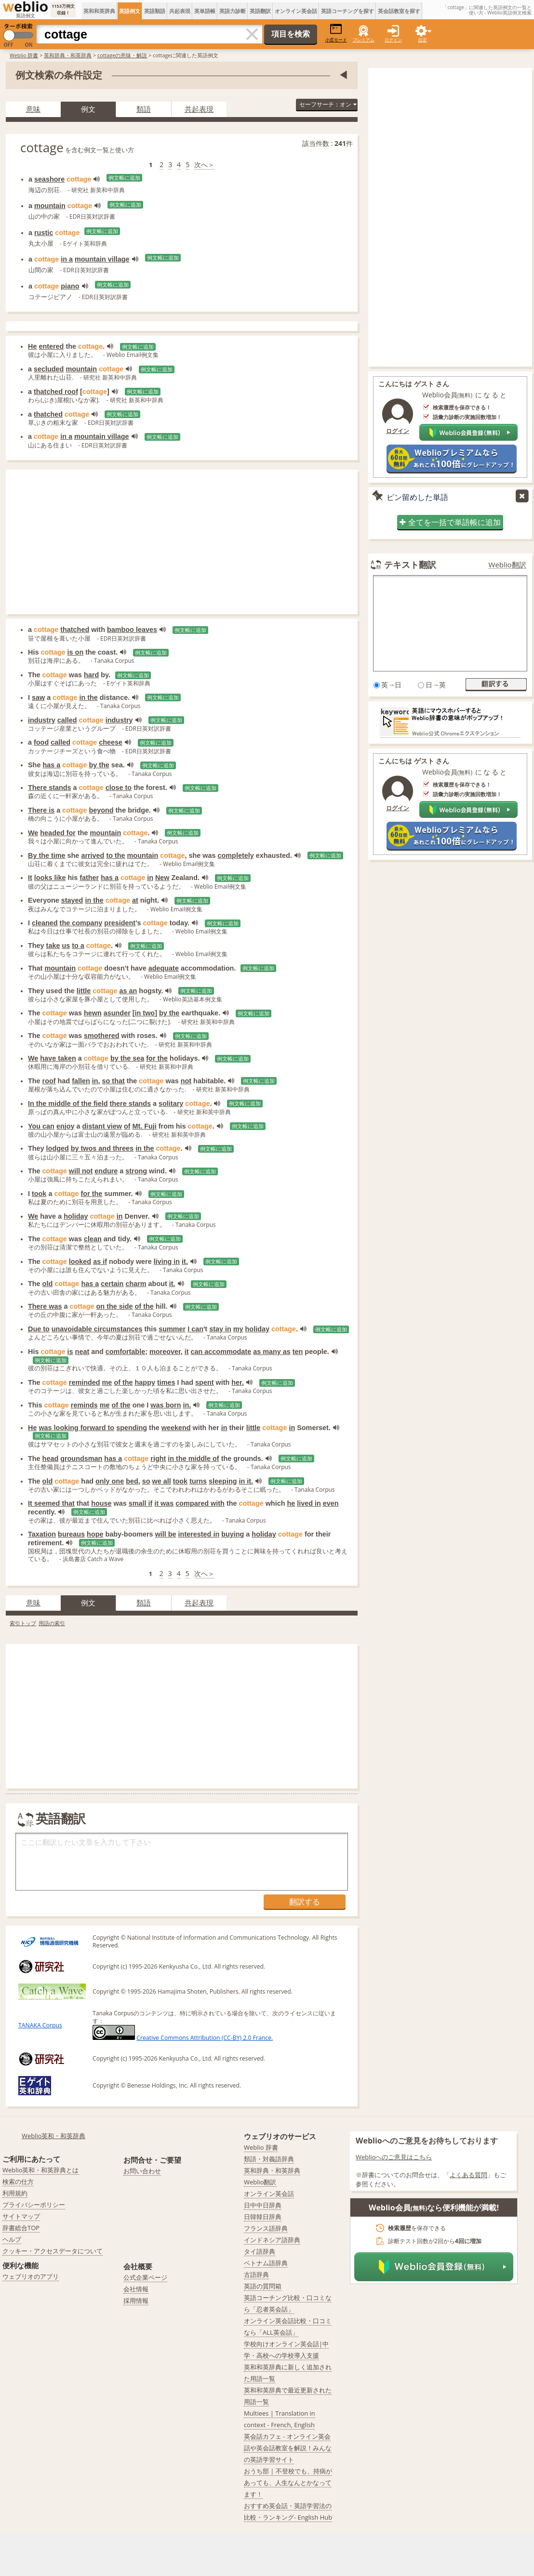 The image size is (534, 2576). Describe the element at coordinates (331, 1503) in the screenshot. I see `even` at that location.